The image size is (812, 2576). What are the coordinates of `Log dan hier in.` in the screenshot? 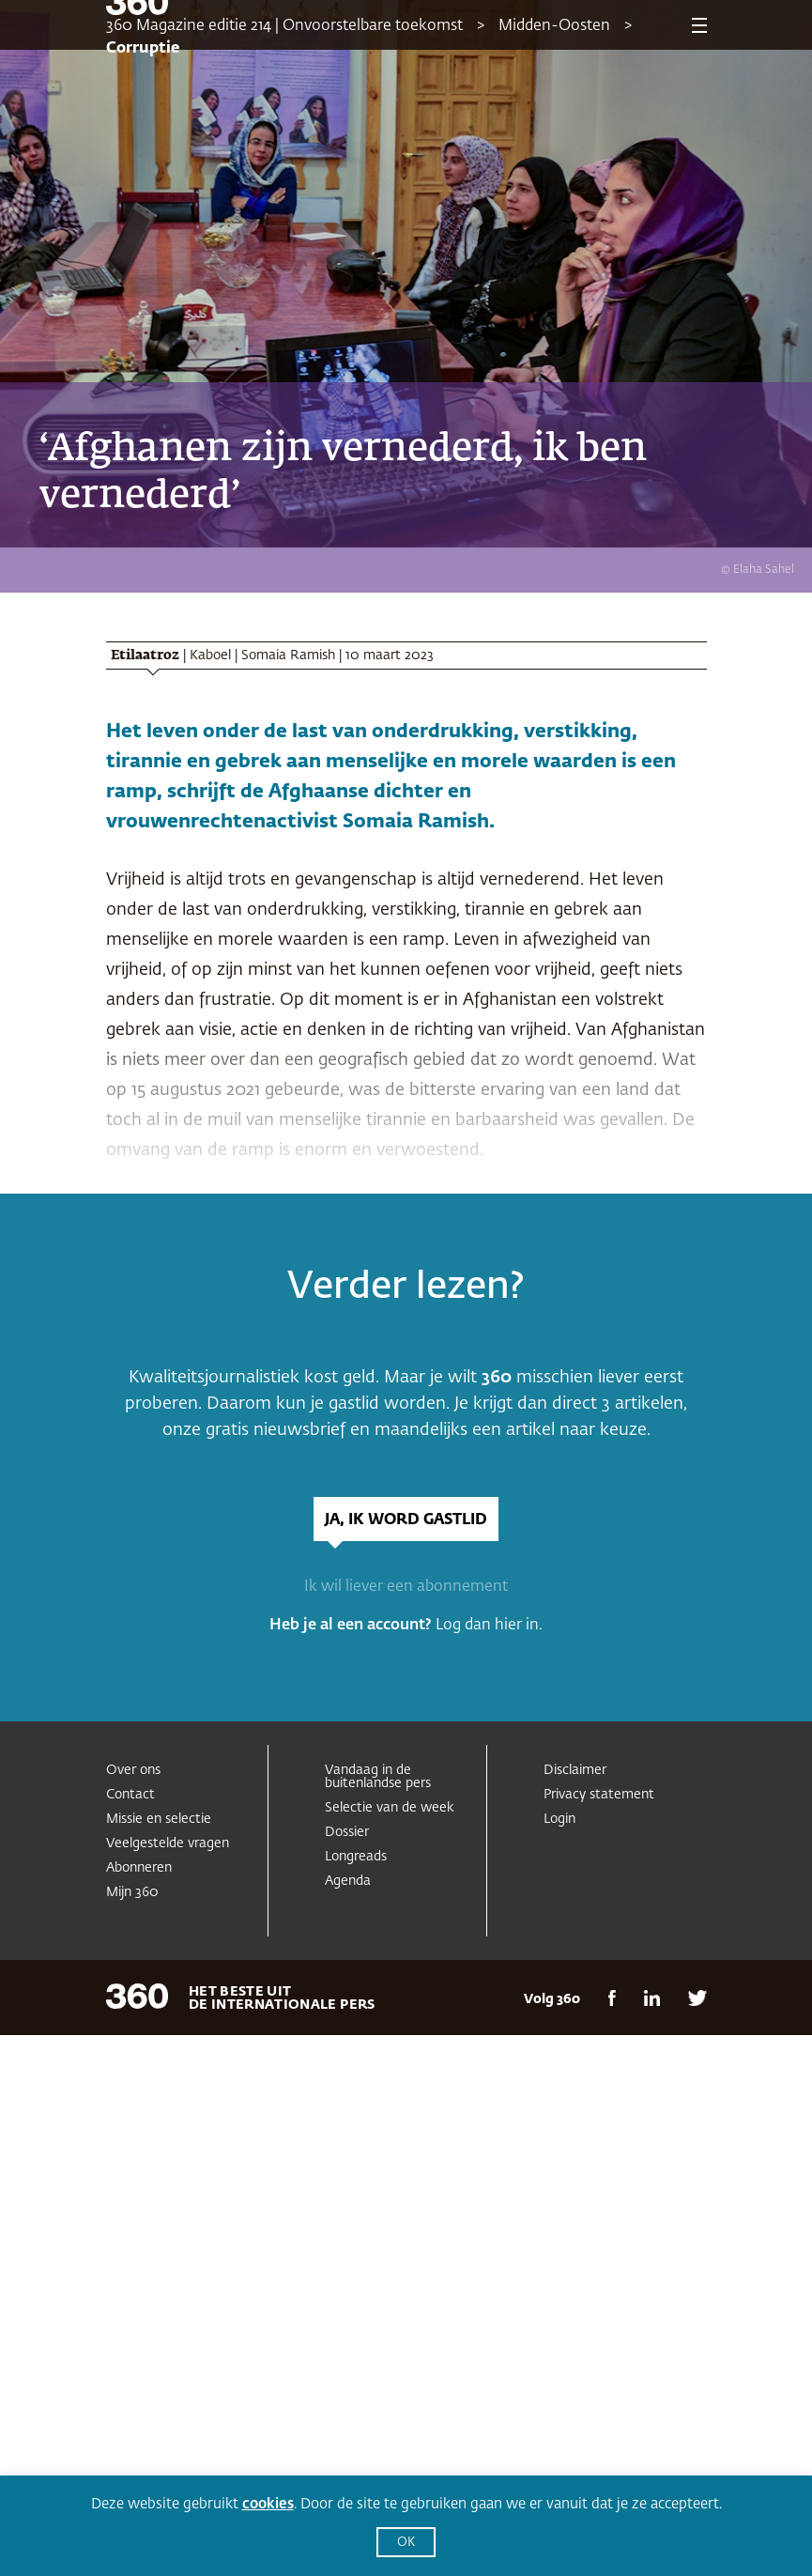 It's located at (489, 1625).